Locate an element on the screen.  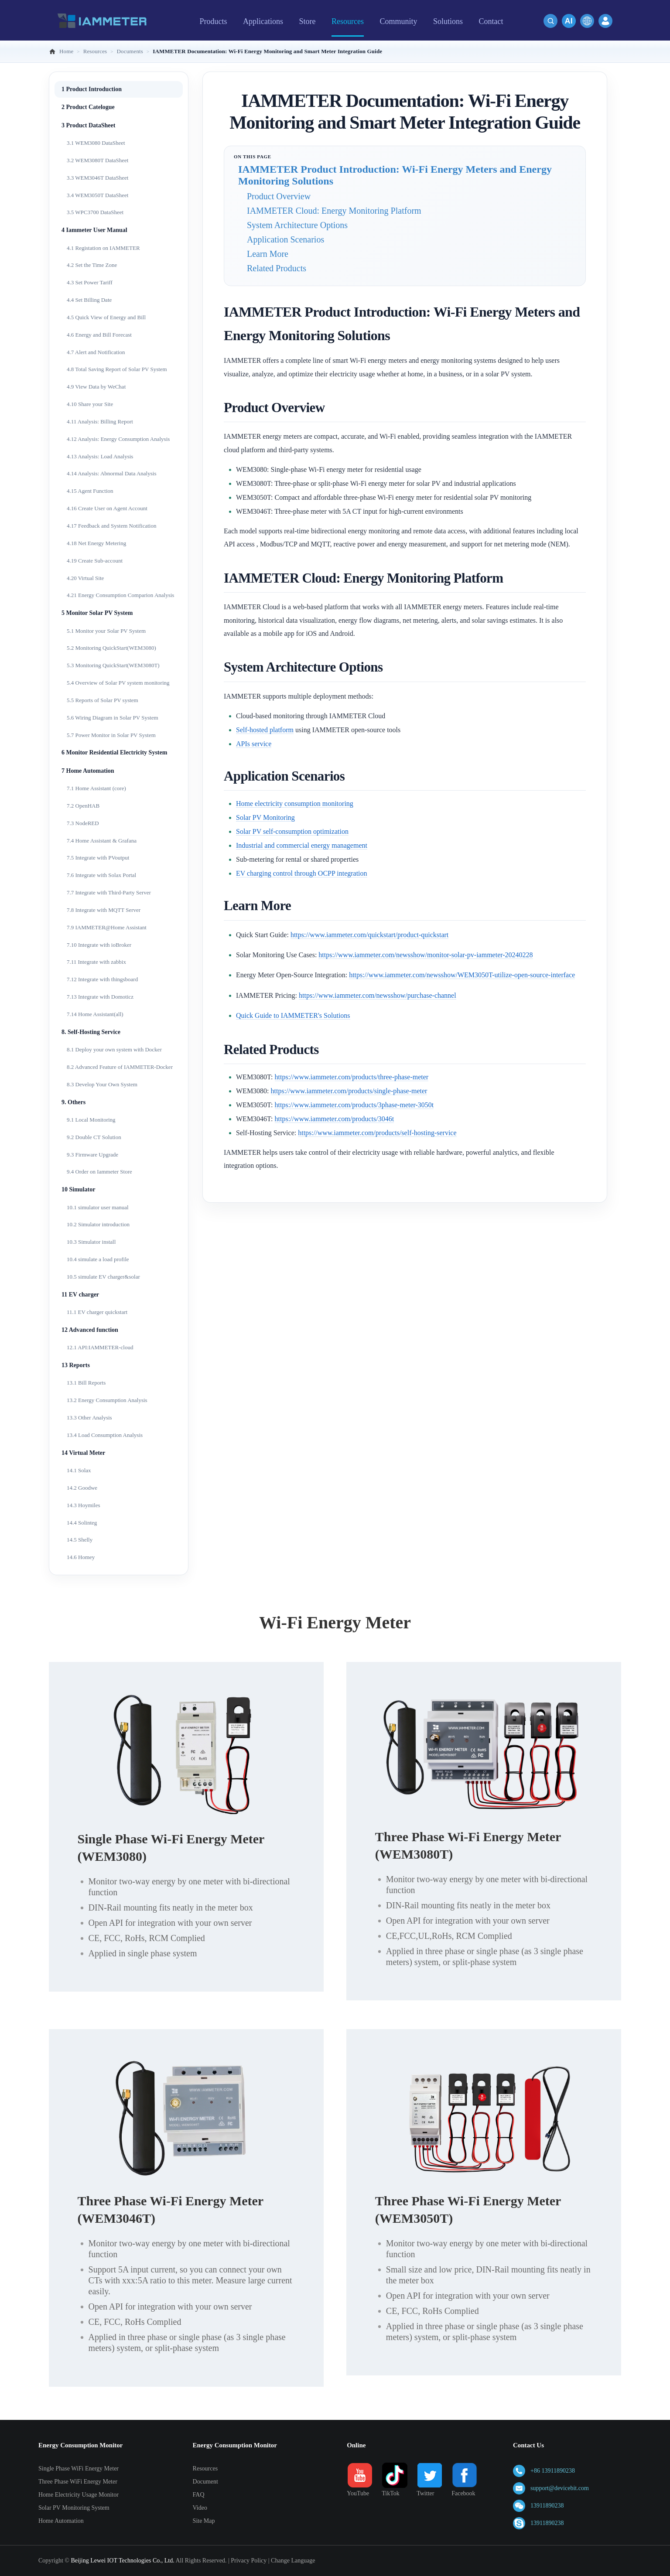
11.1 EV charger quickstart is located at coordinates (97, 1312).